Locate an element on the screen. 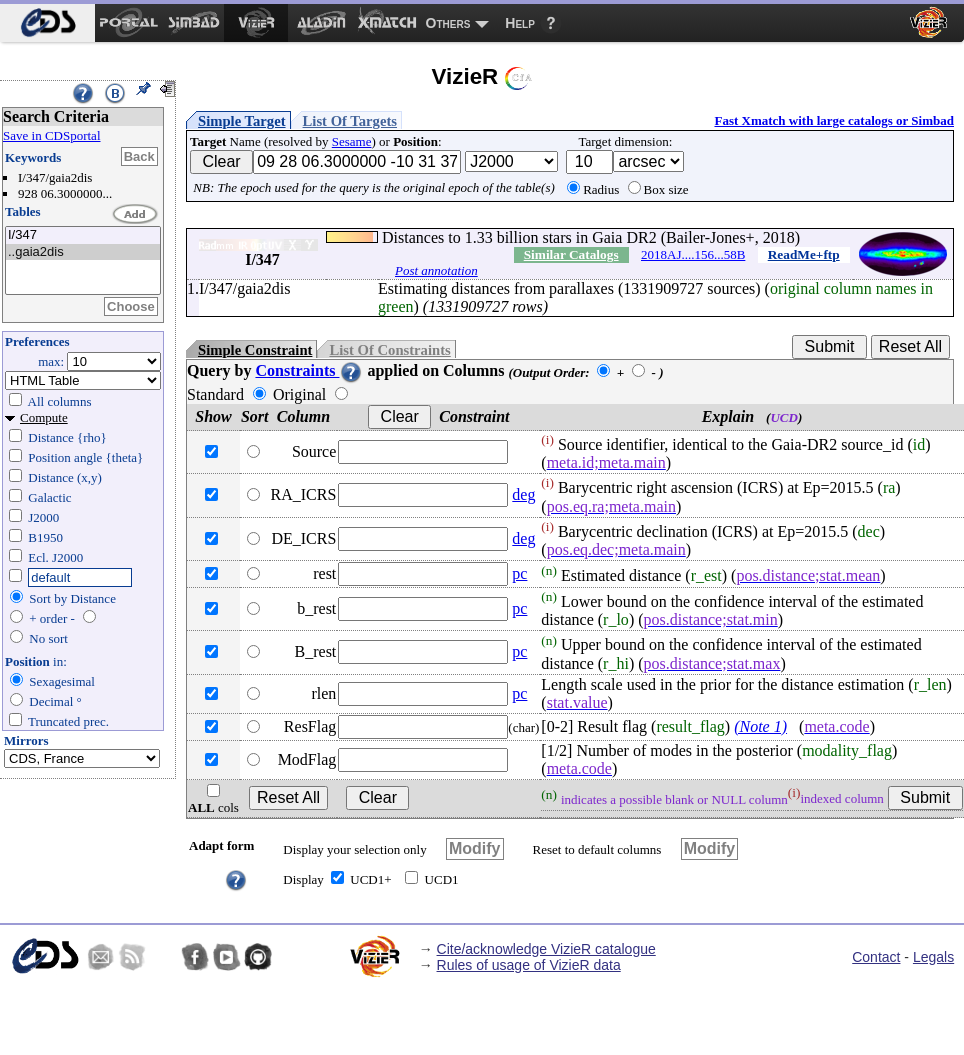 The height and width of the screenshot is (1055, 964). 2018AJ....156...58B is located at coordinates (693, 254).